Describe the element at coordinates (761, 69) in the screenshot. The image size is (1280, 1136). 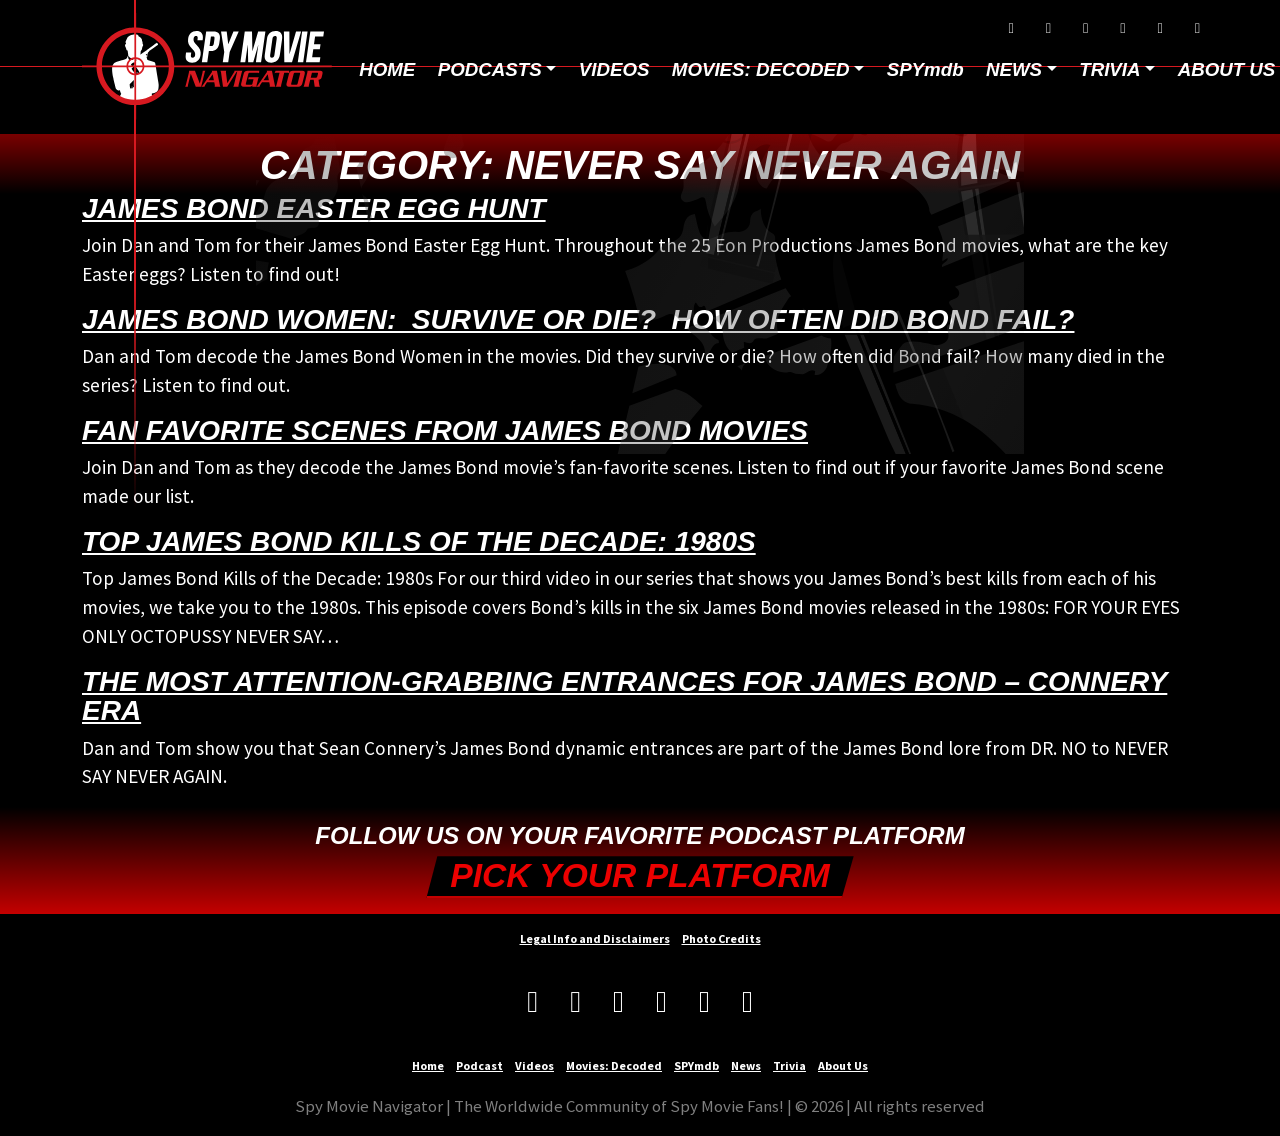
I see `Movies: Decoded` at that location.